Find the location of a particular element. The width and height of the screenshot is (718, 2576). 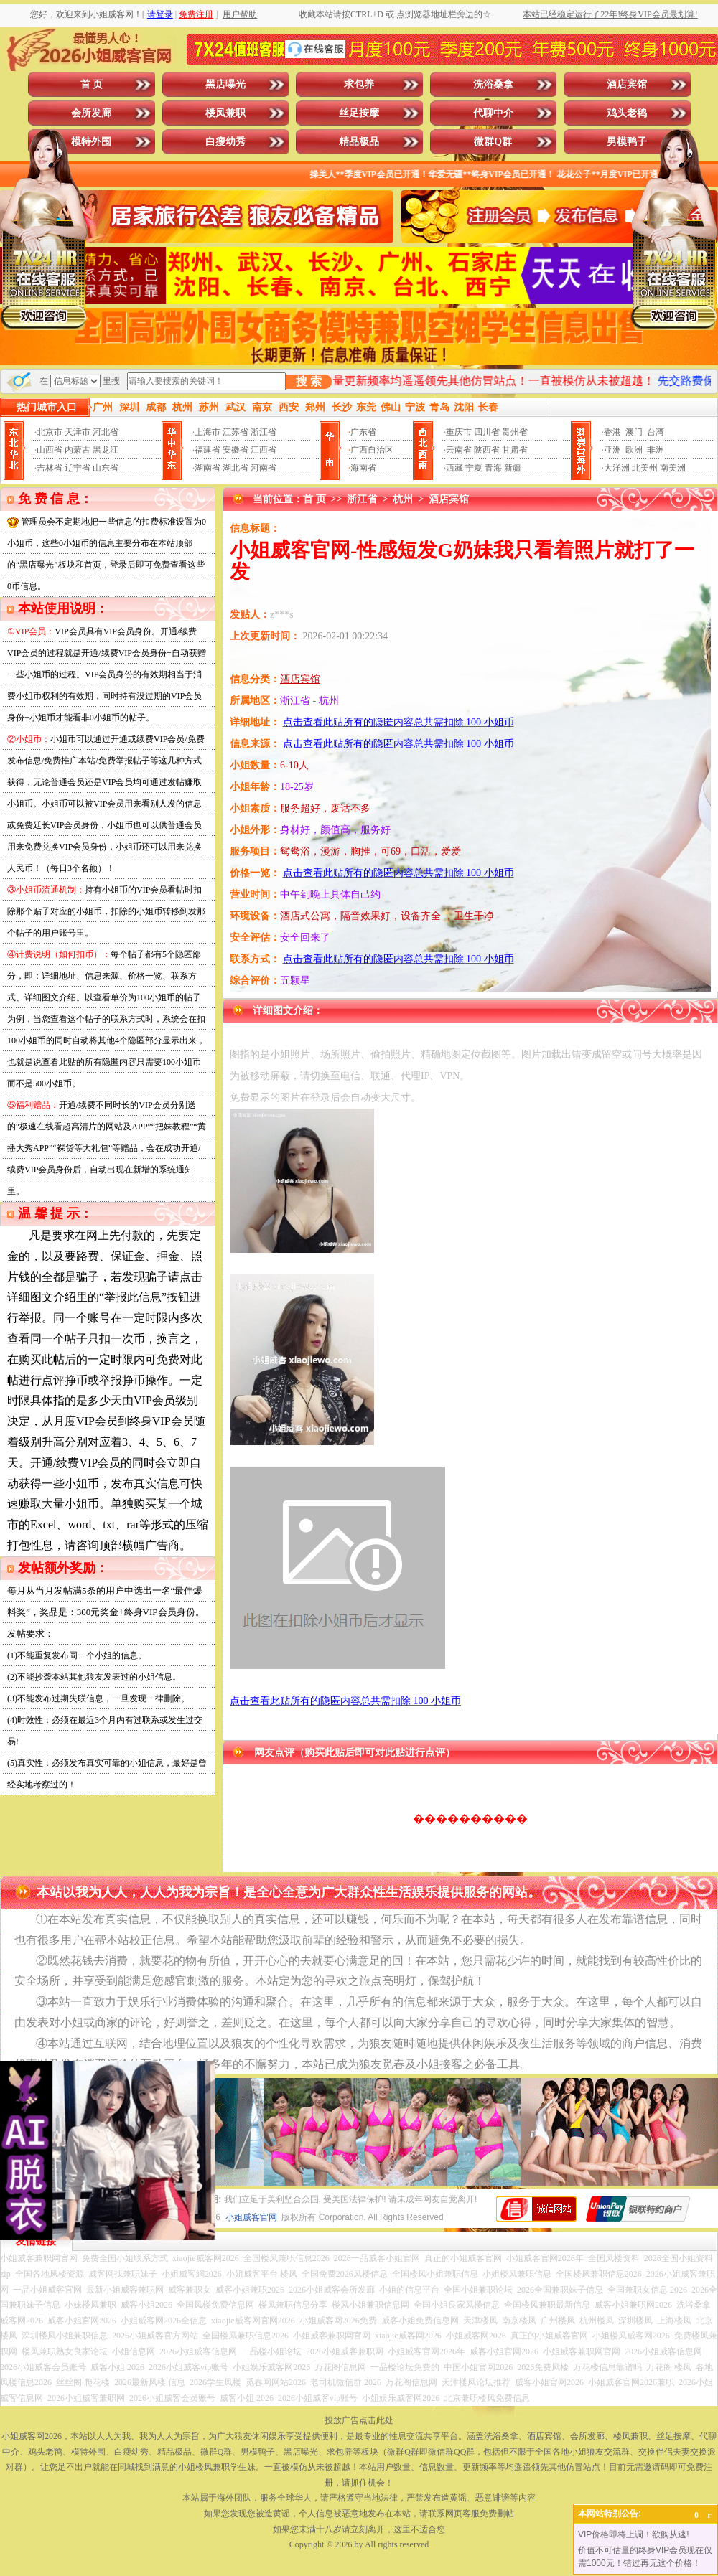

首 页 is located at coordinates (91, 84).